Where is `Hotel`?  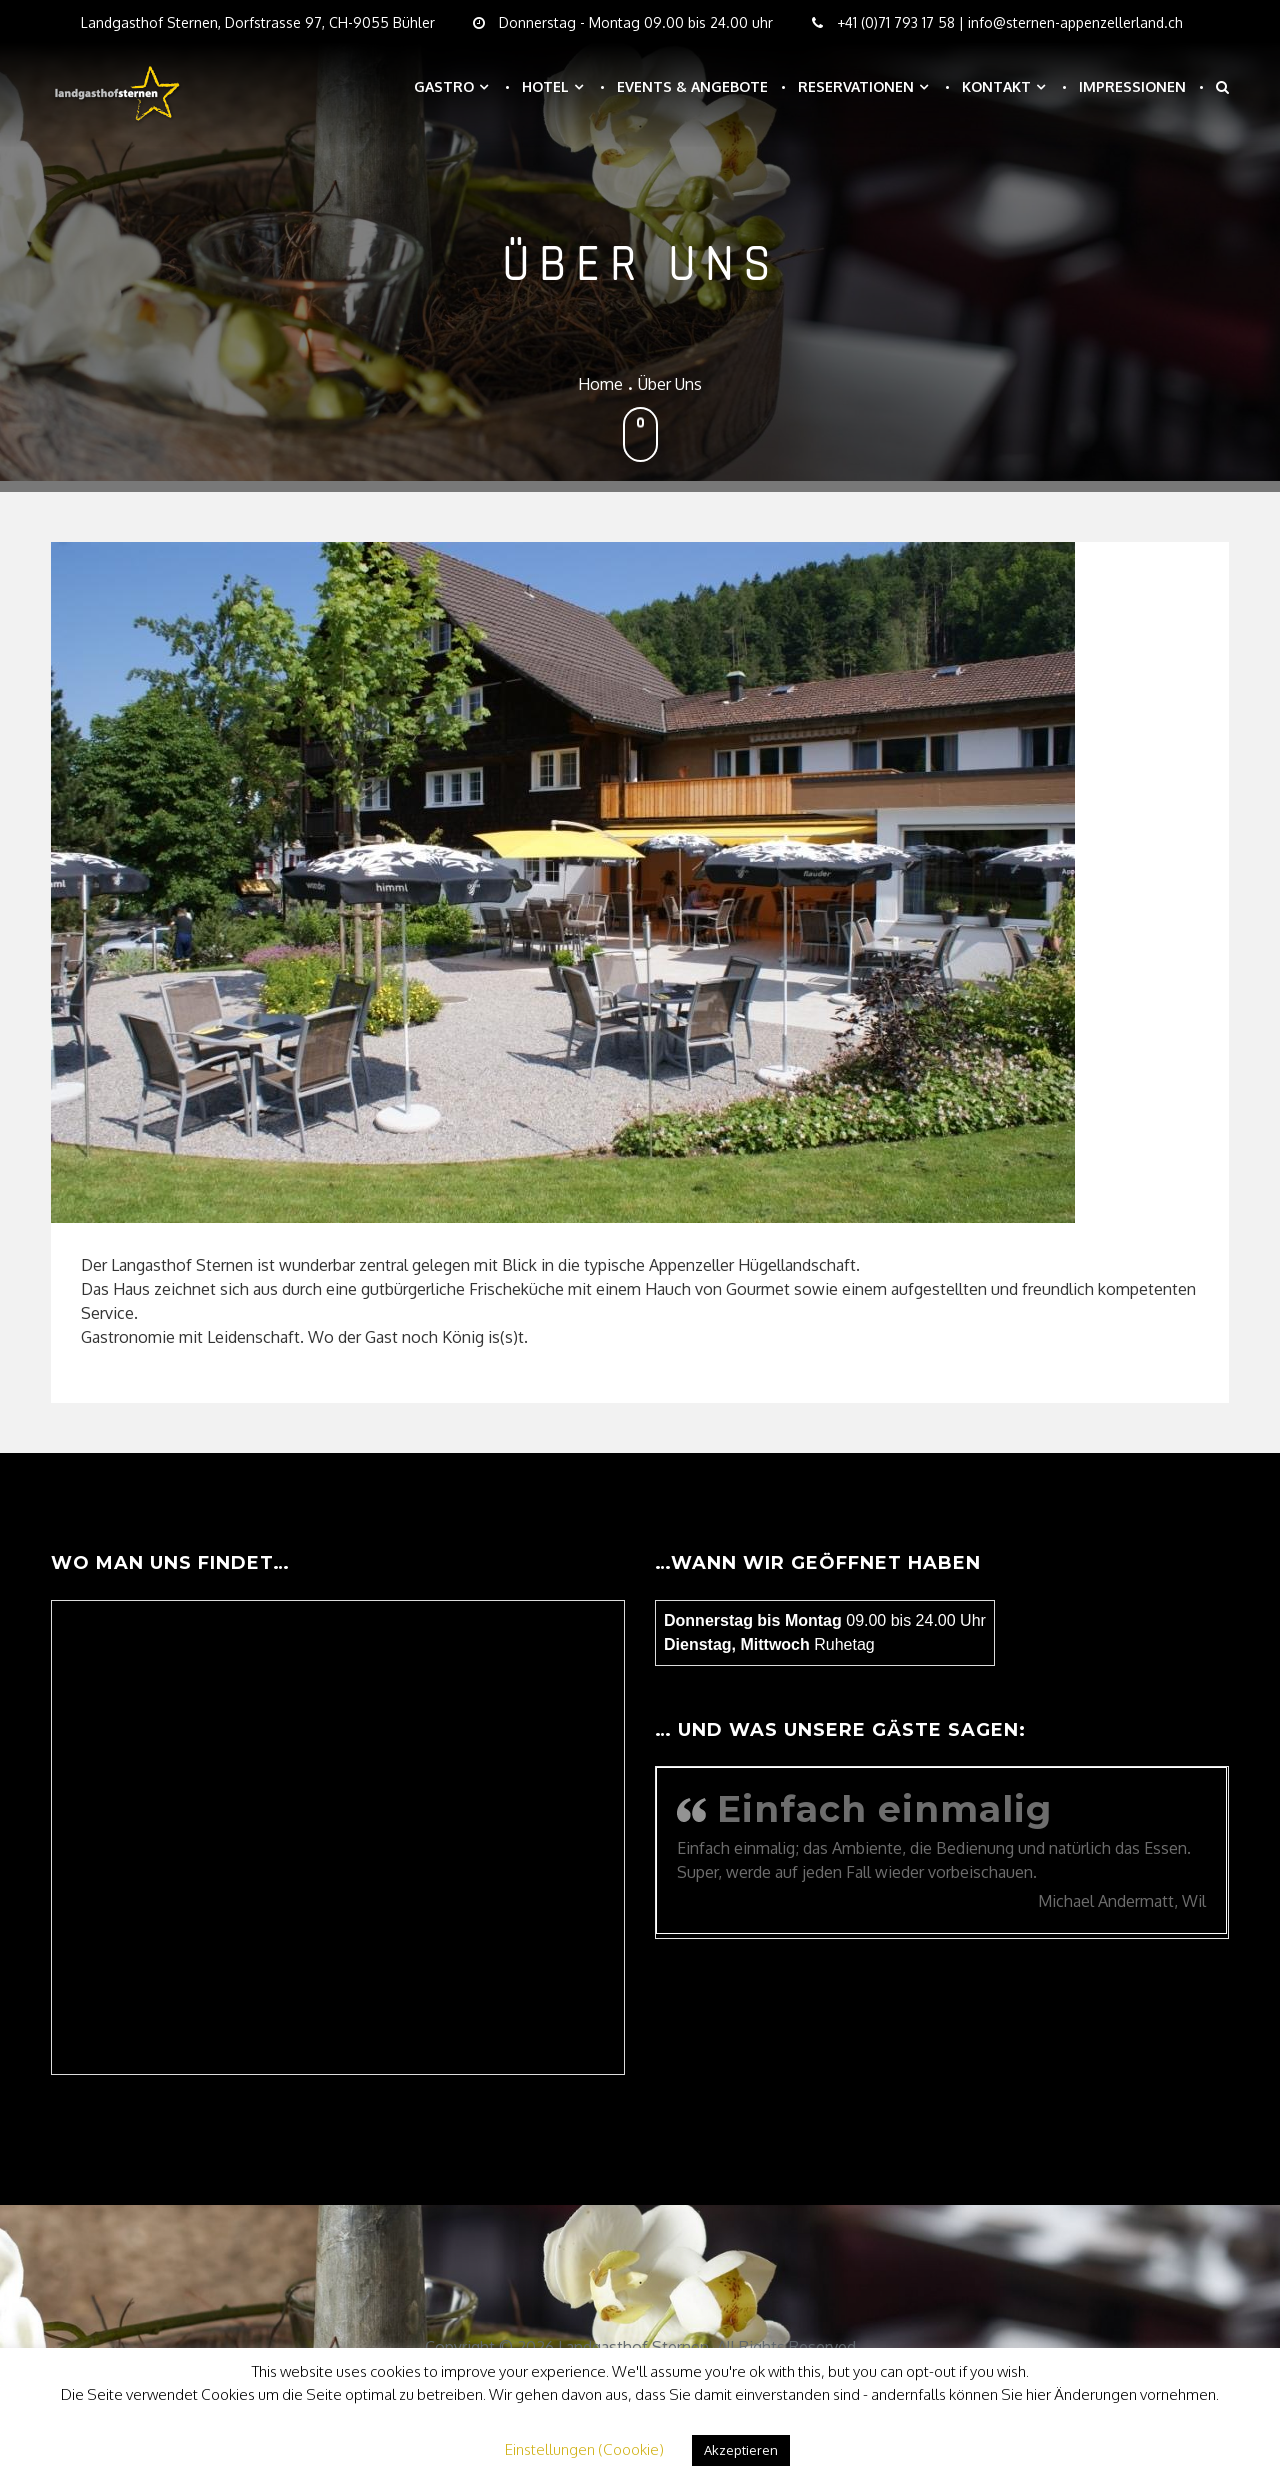
Hotel is located at coordinates (545, 86).